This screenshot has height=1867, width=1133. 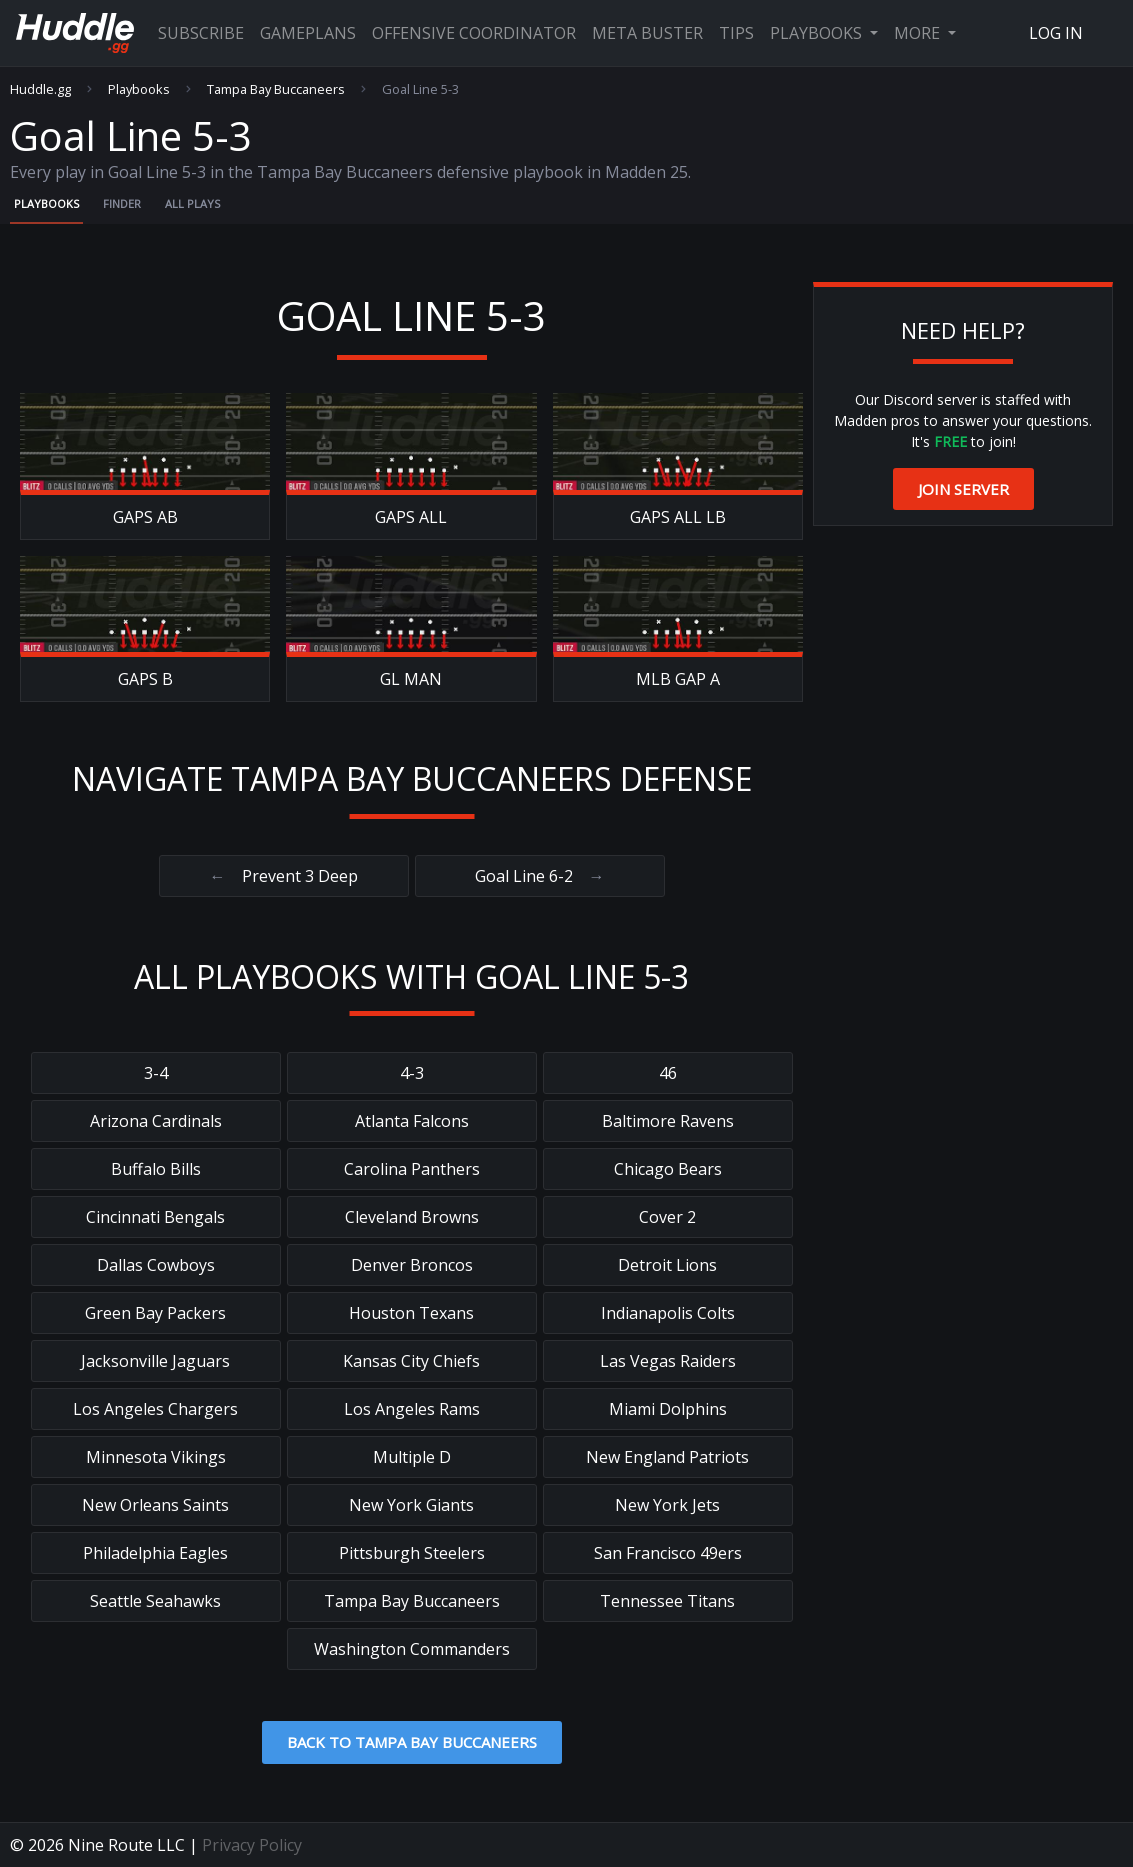 What do you see at coordinates (412, 1649) in the screenshot?
I see `Washington Commanders` at bounding box center [412, 1649].